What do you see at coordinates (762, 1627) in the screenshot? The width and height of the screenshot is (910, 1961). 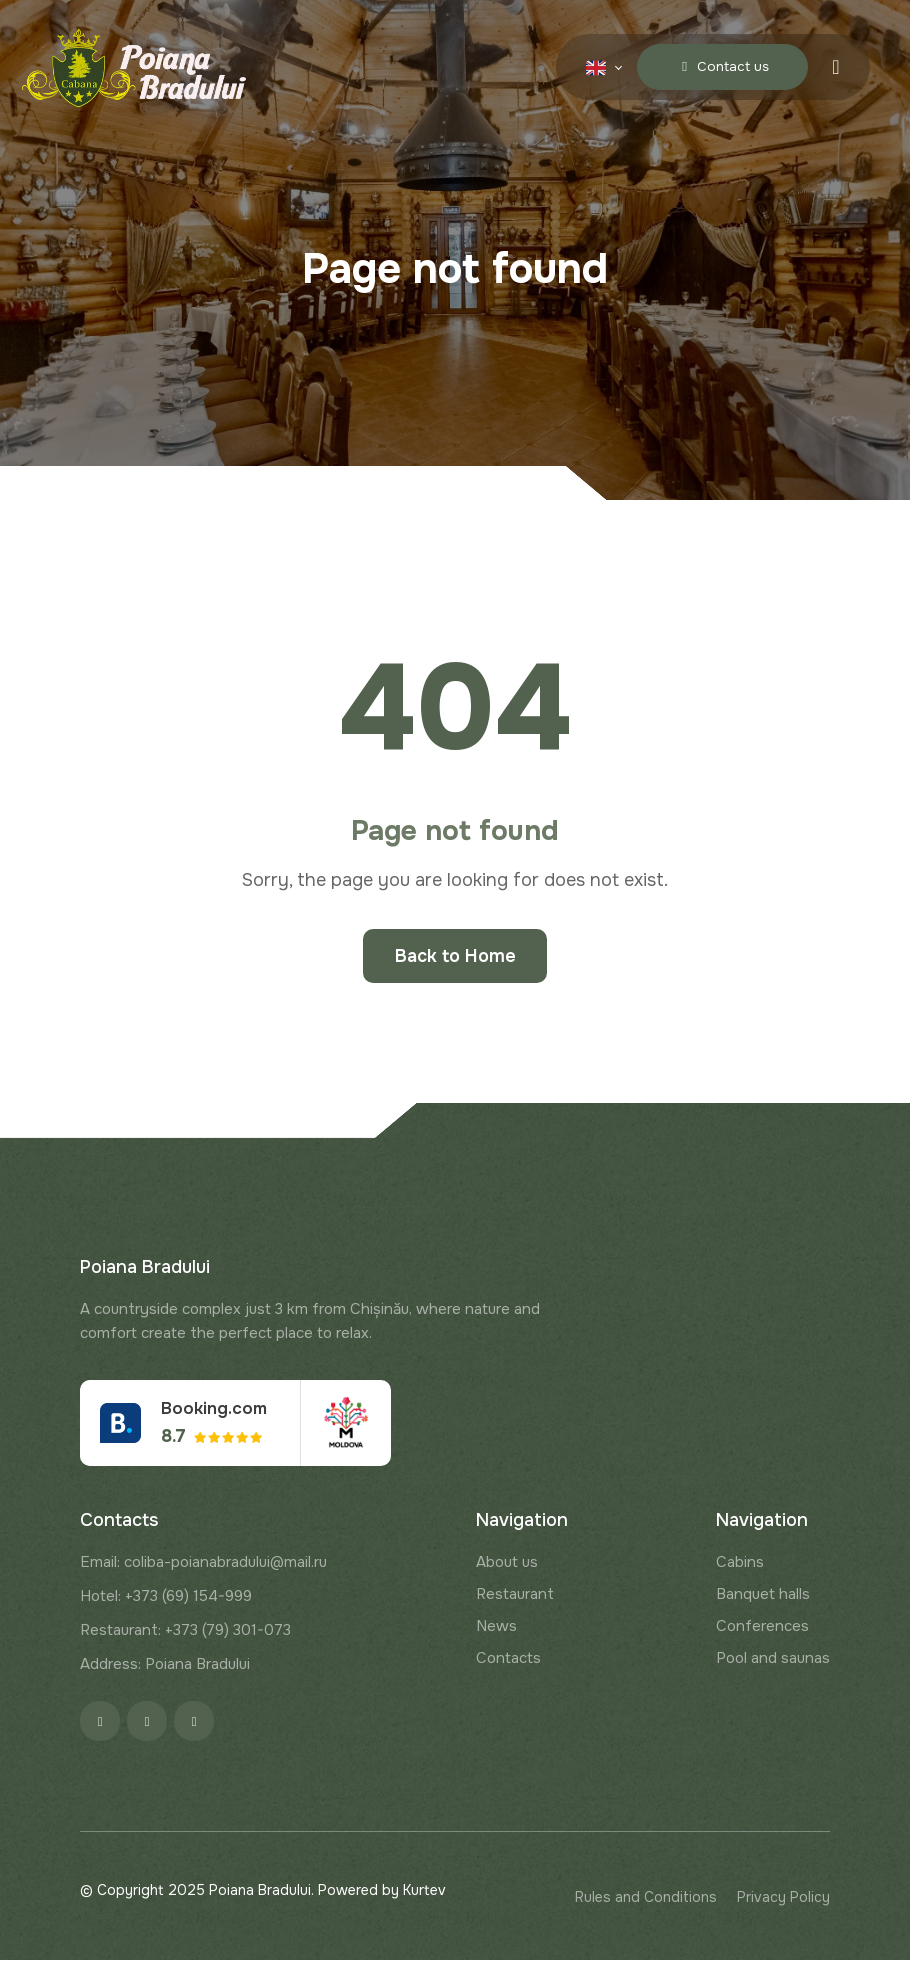 I see `Conferences` at bounding box center [762, 1627].